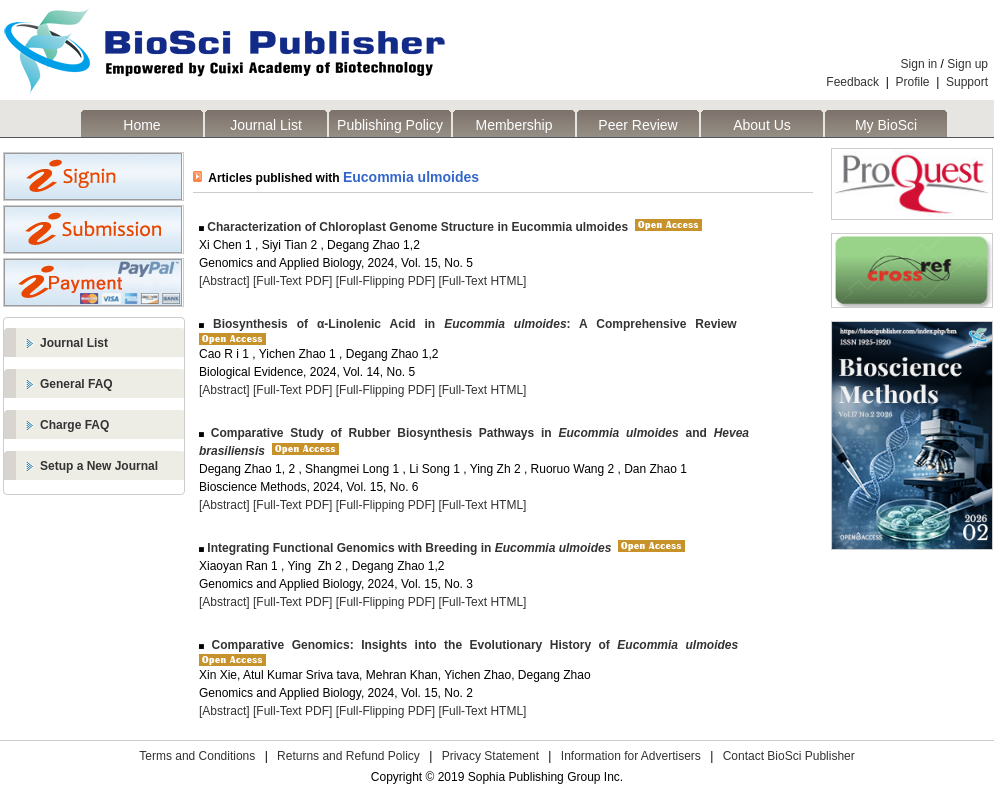 Image resolution: width=1000 pixels, height=796 pixels. What do you see at coordinates (631, 756) in the screenshot?
I see `Information for Advertisers` at bounding box center [631, 756].